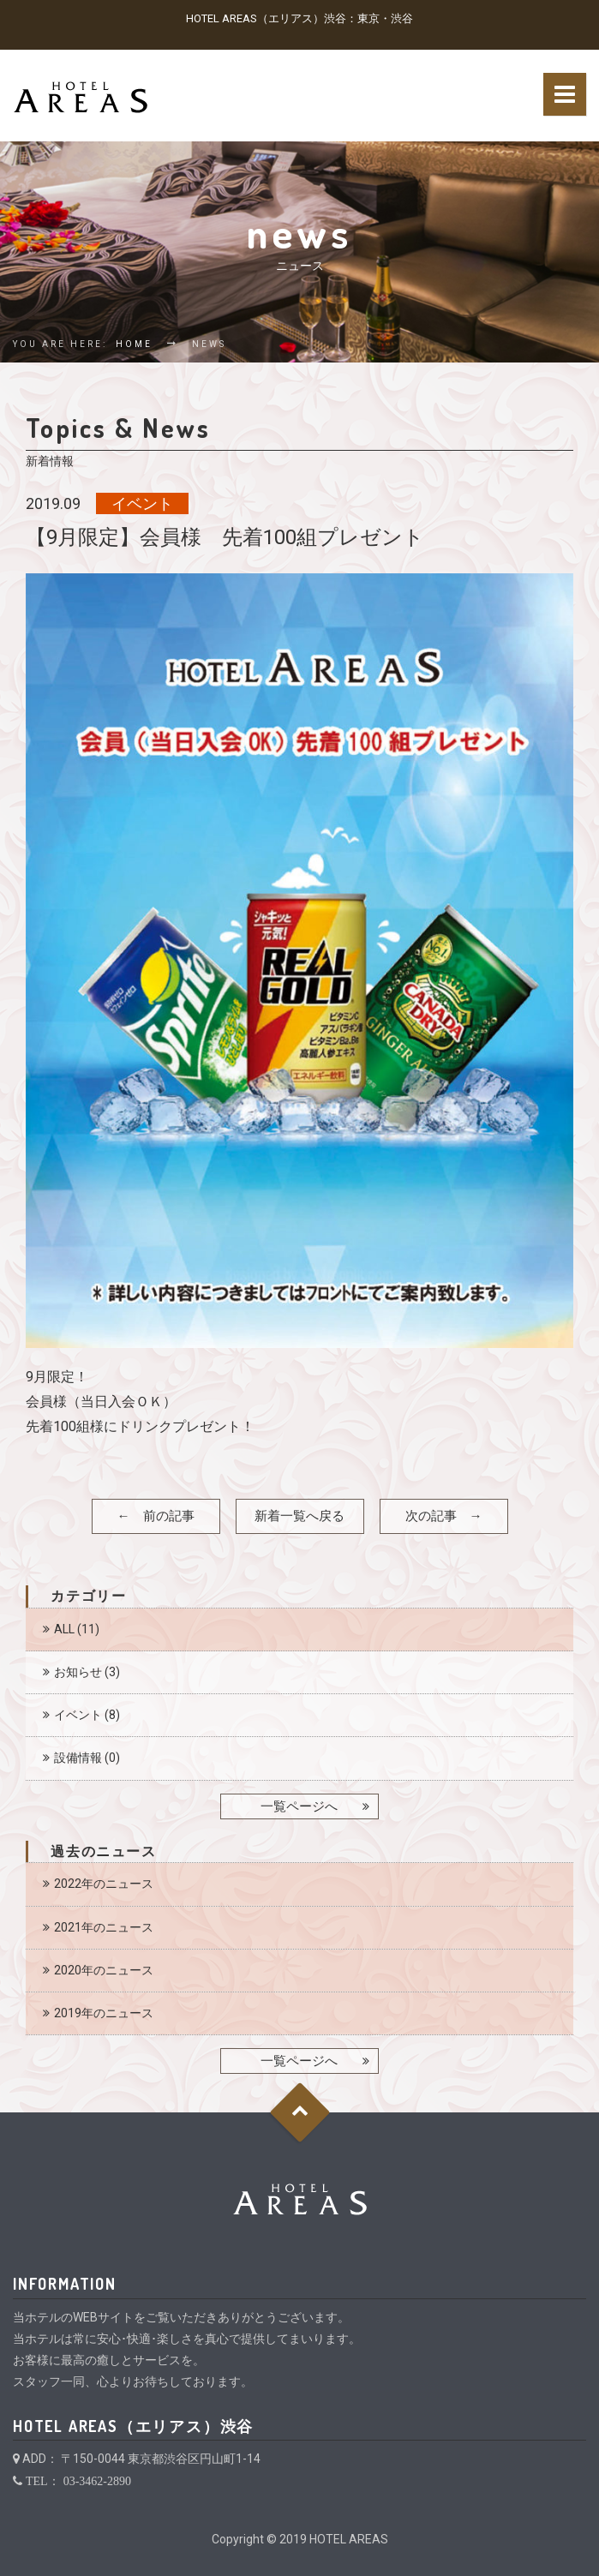  I want to click on お知らせ, so click(78, 1672).